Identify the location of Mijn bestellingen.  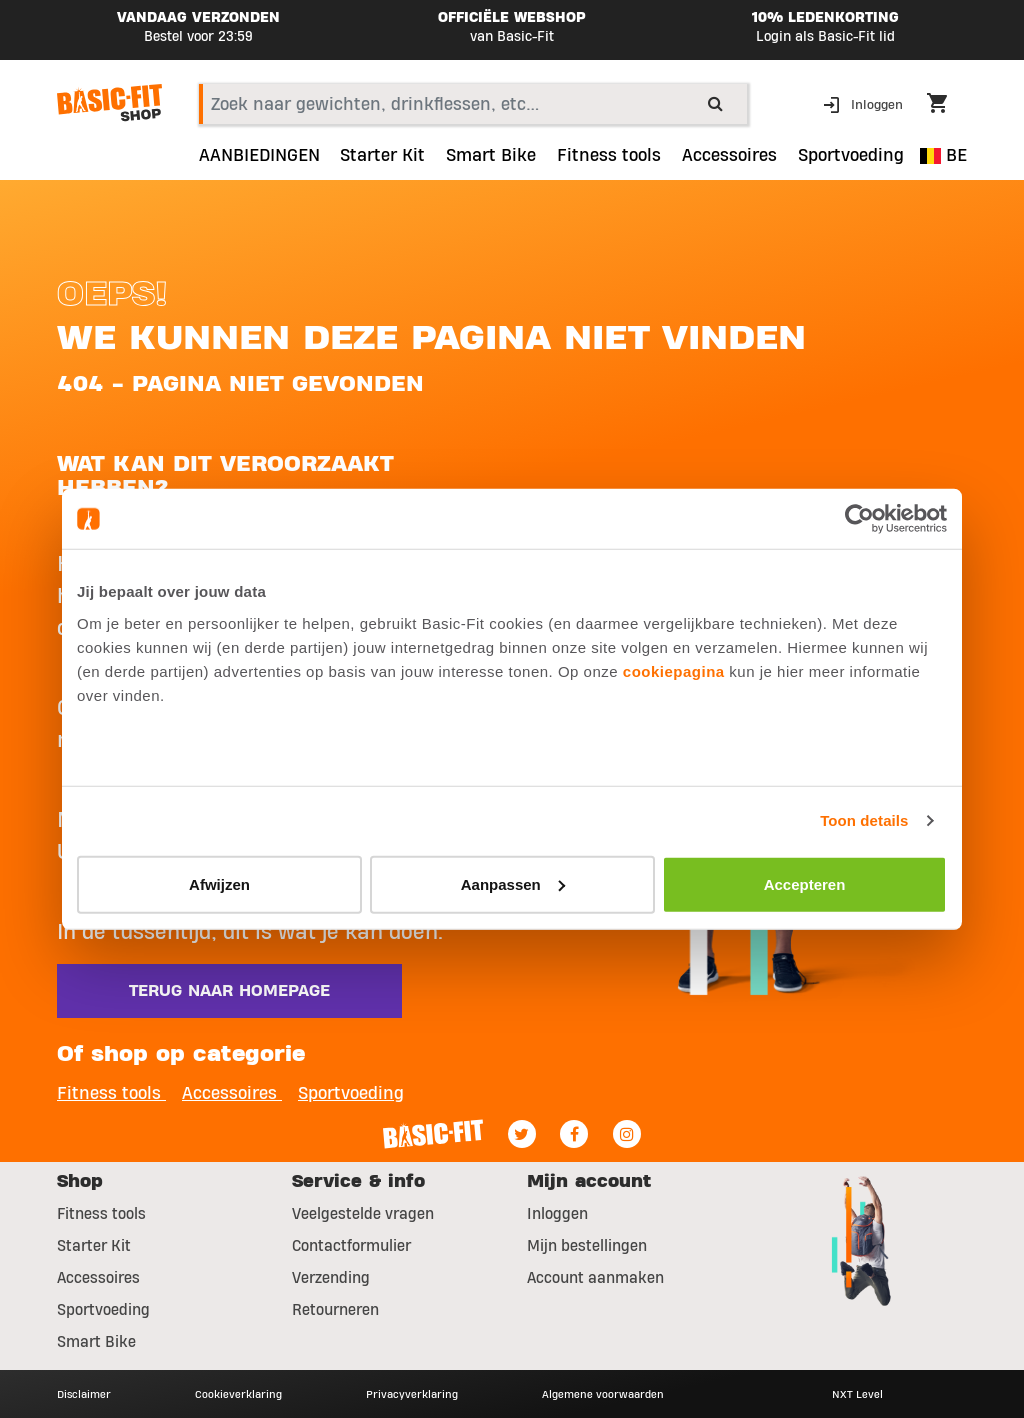
(587, 1246).